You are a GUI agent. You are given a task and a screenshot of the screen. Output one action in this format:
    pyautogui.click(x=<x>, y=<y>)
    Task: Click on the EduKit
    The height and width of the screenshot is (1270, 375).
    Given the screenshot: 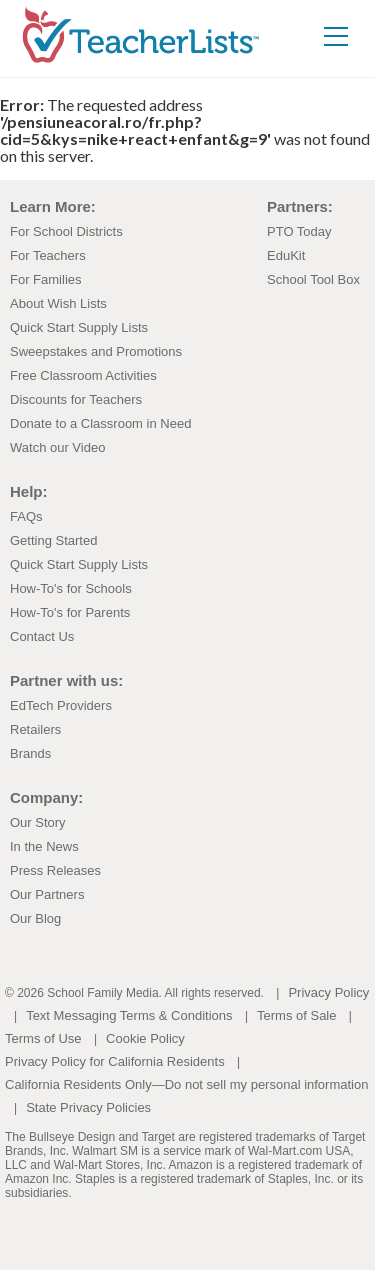 What is the action you would take?
    pyautogui.click(x=286, y=255)
    